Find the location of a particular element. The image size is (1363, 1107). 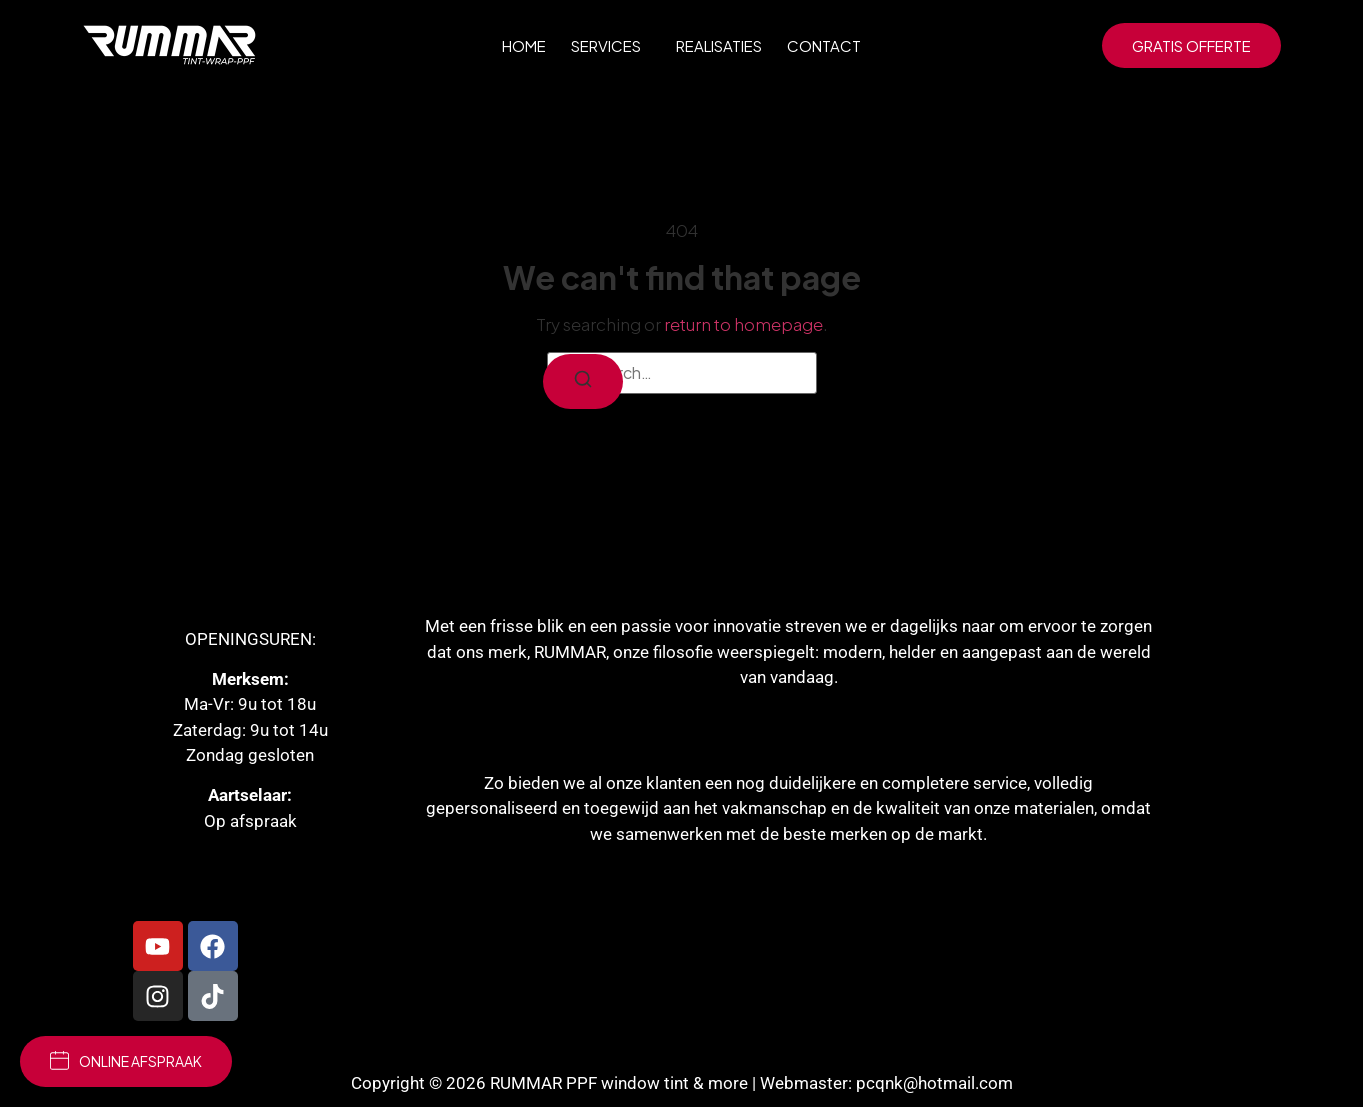

[Search] is located at coordinates (583, 381).